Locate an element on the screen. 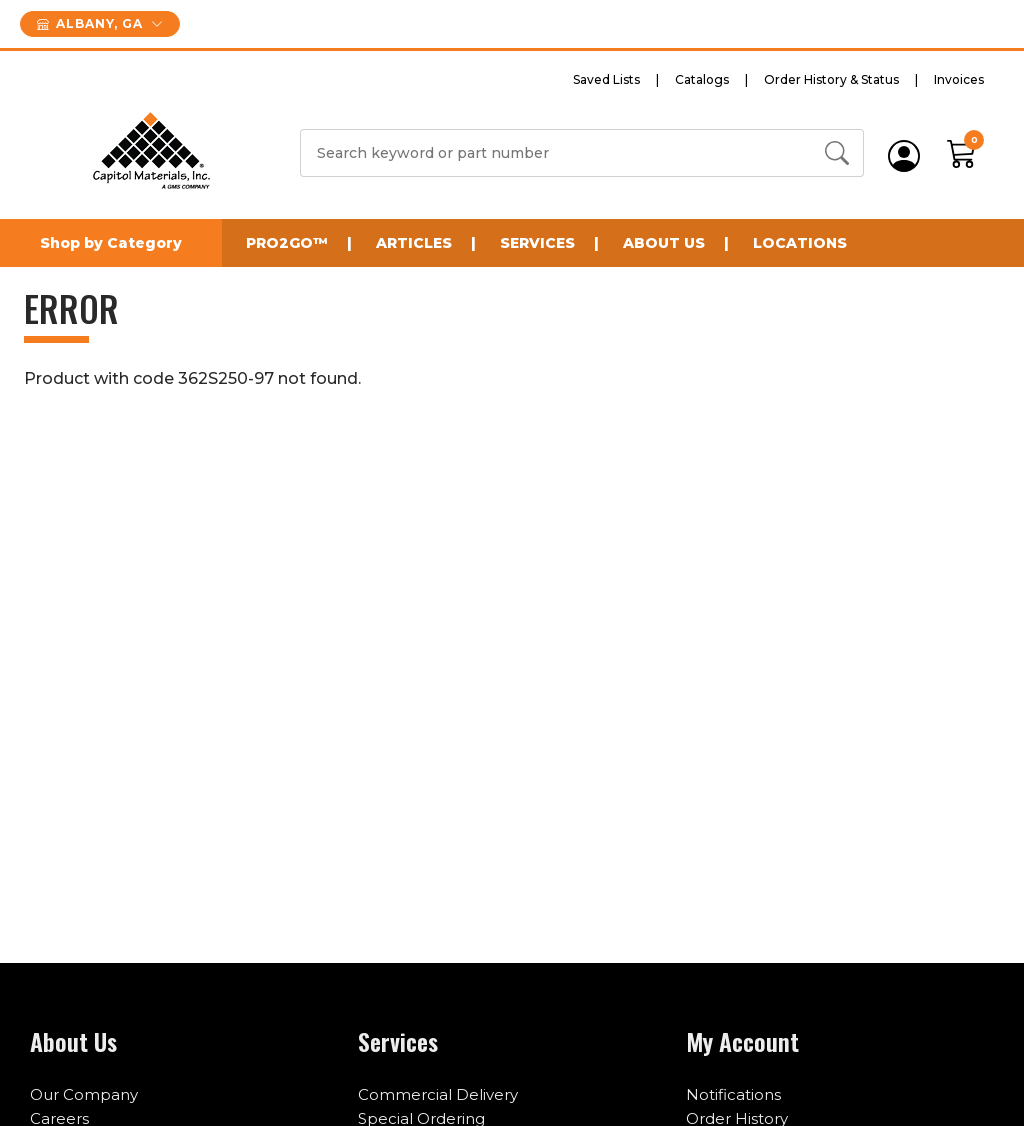  Commercial Delivery is located at coordinates (438, 1094).